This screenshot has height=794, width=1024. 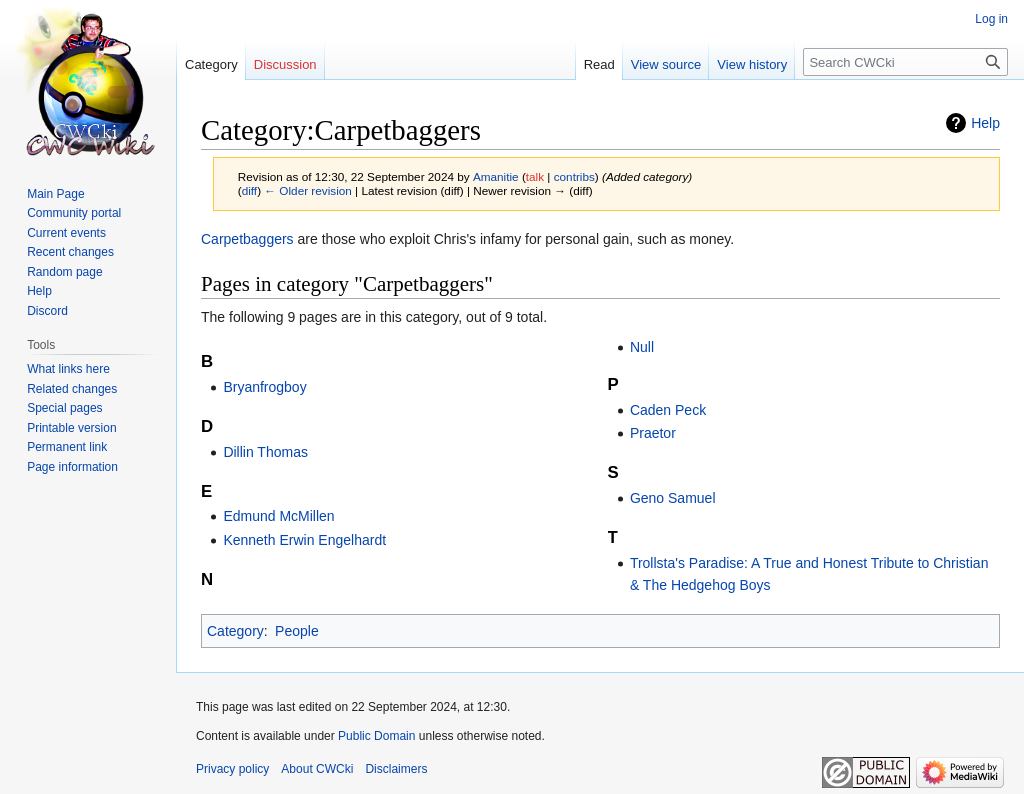 What do you see at coordinates (72, 467) in the screenshot?
I see `Page information` at bounding box center [72, 467].